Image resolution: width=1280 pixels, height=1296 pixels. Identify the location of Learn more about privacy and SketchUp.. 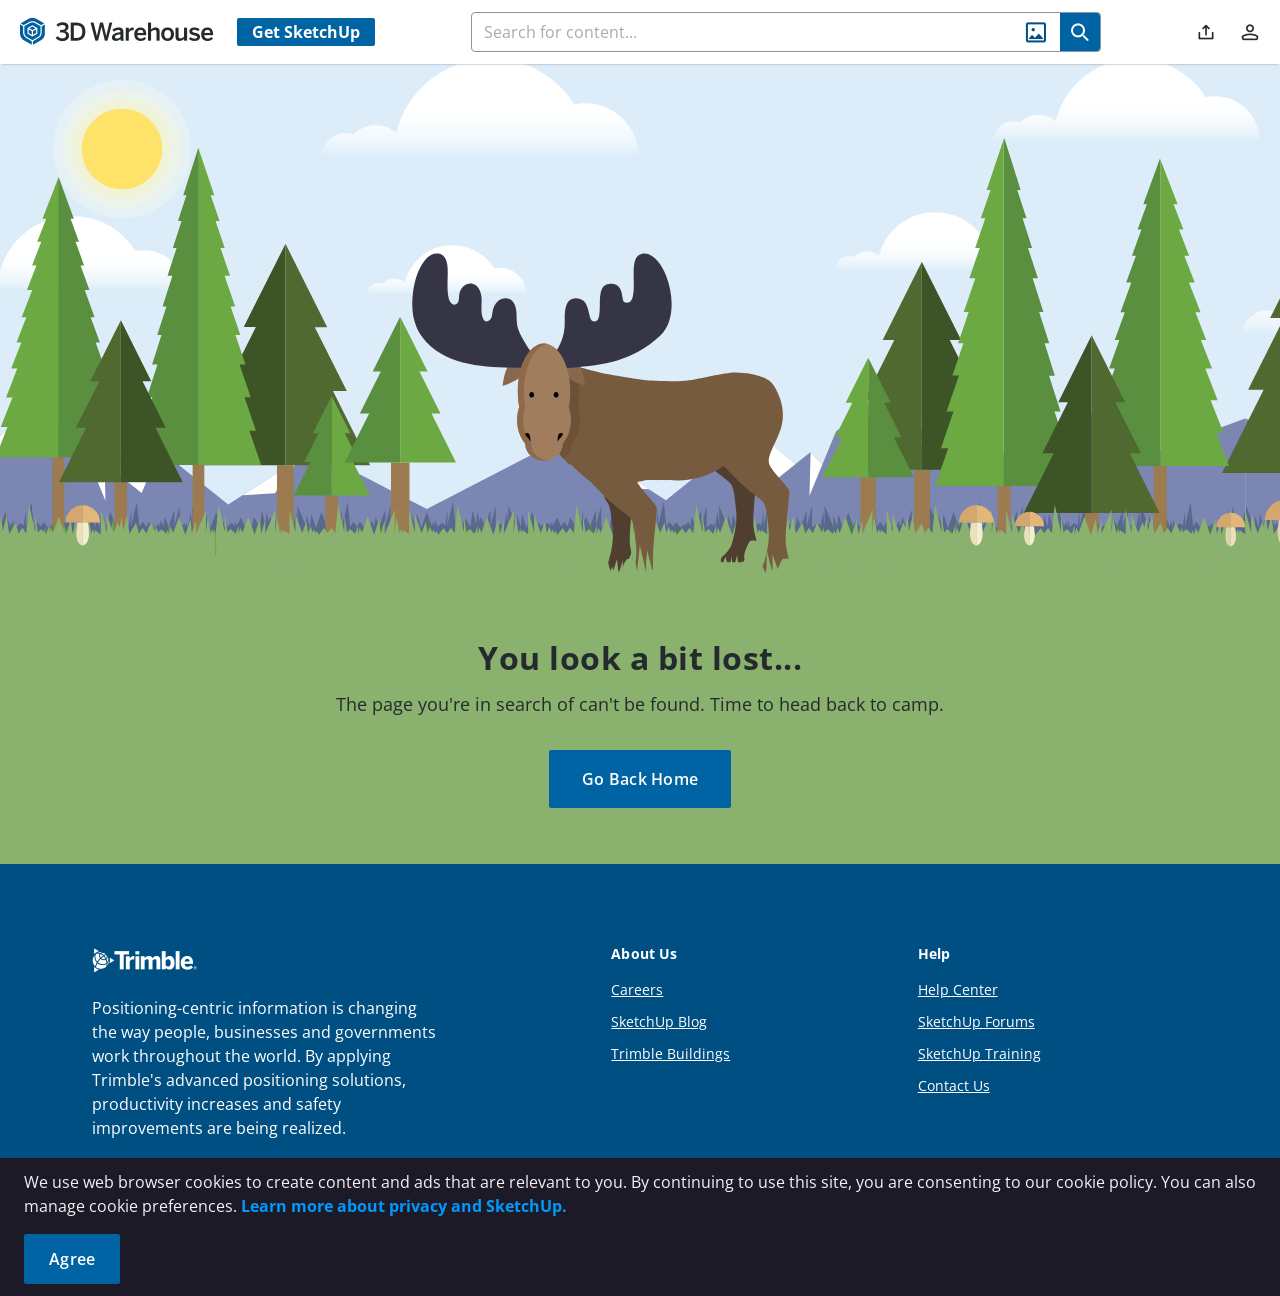
(404, 1206).